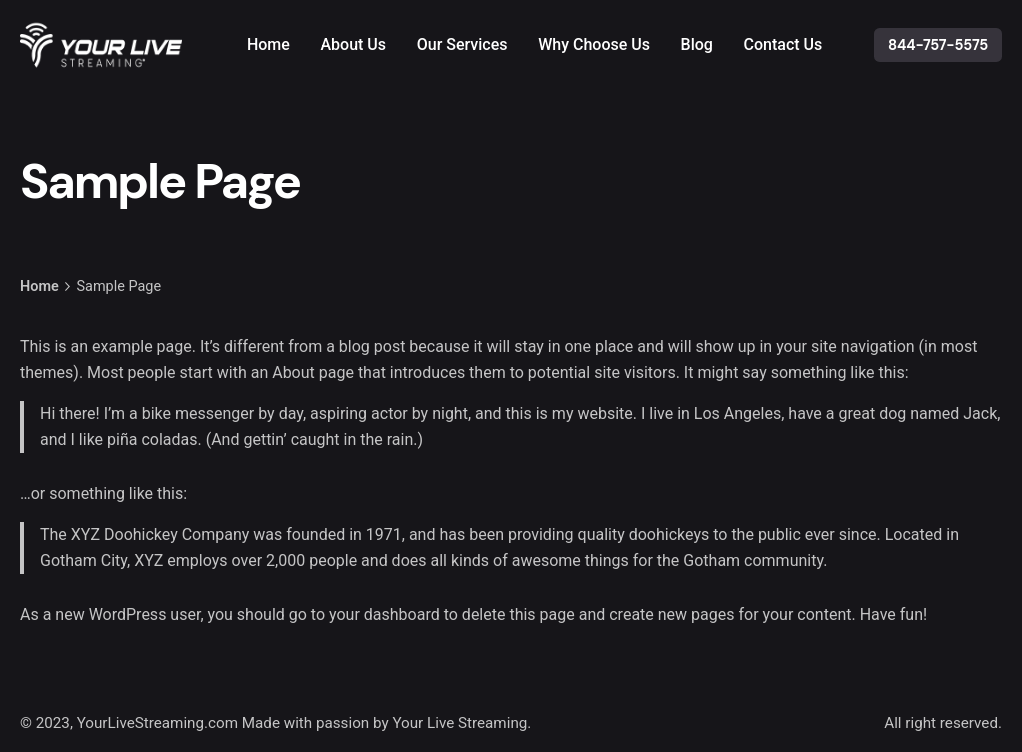  I want to click on your dashboard, so click(384, 614).